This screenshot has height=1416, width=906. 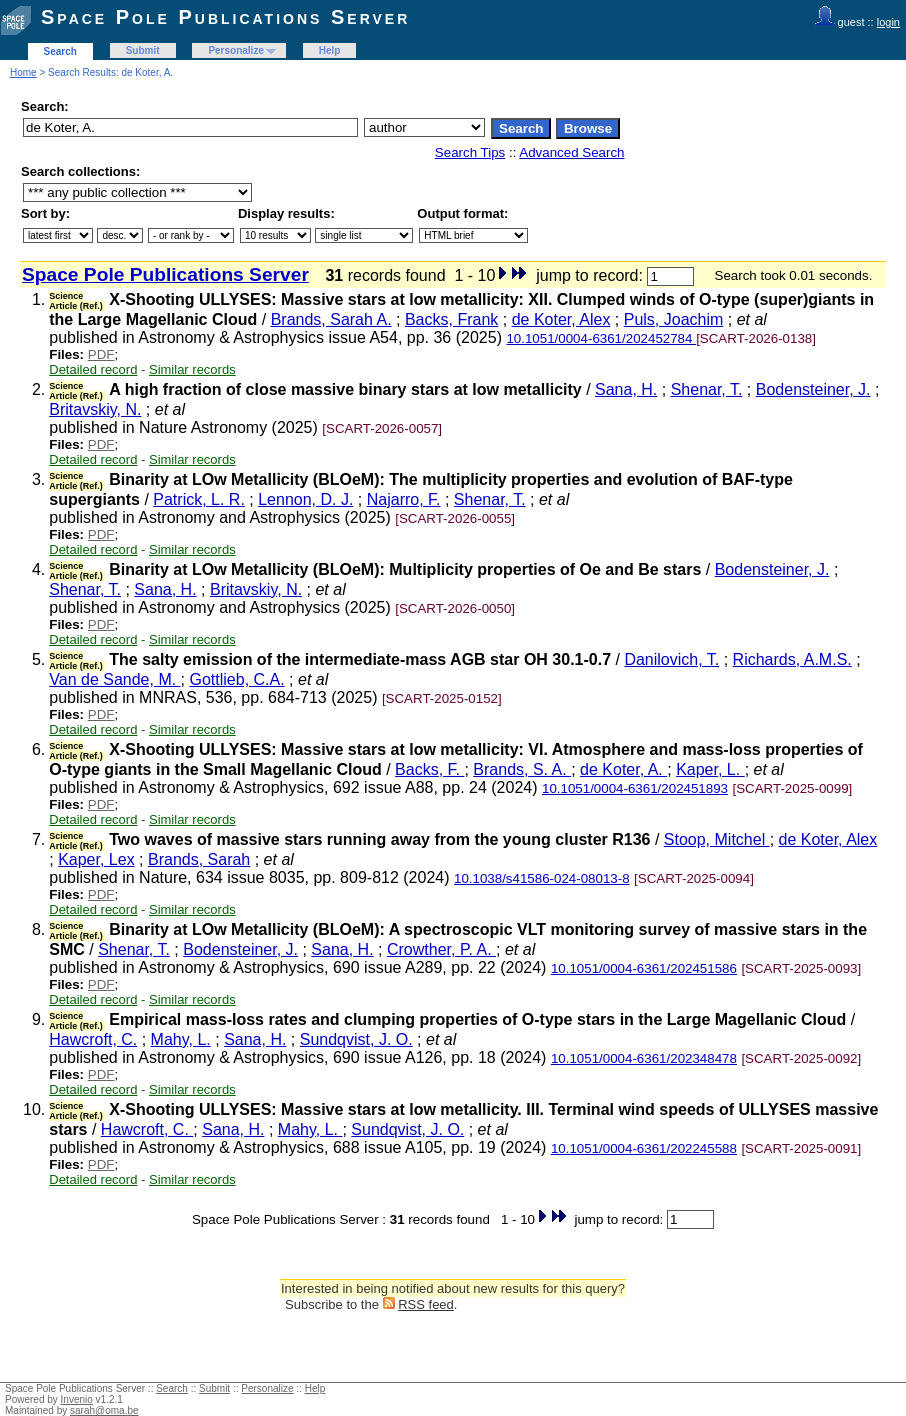 I want to click on Search Tips, so click(x=470, y=152).